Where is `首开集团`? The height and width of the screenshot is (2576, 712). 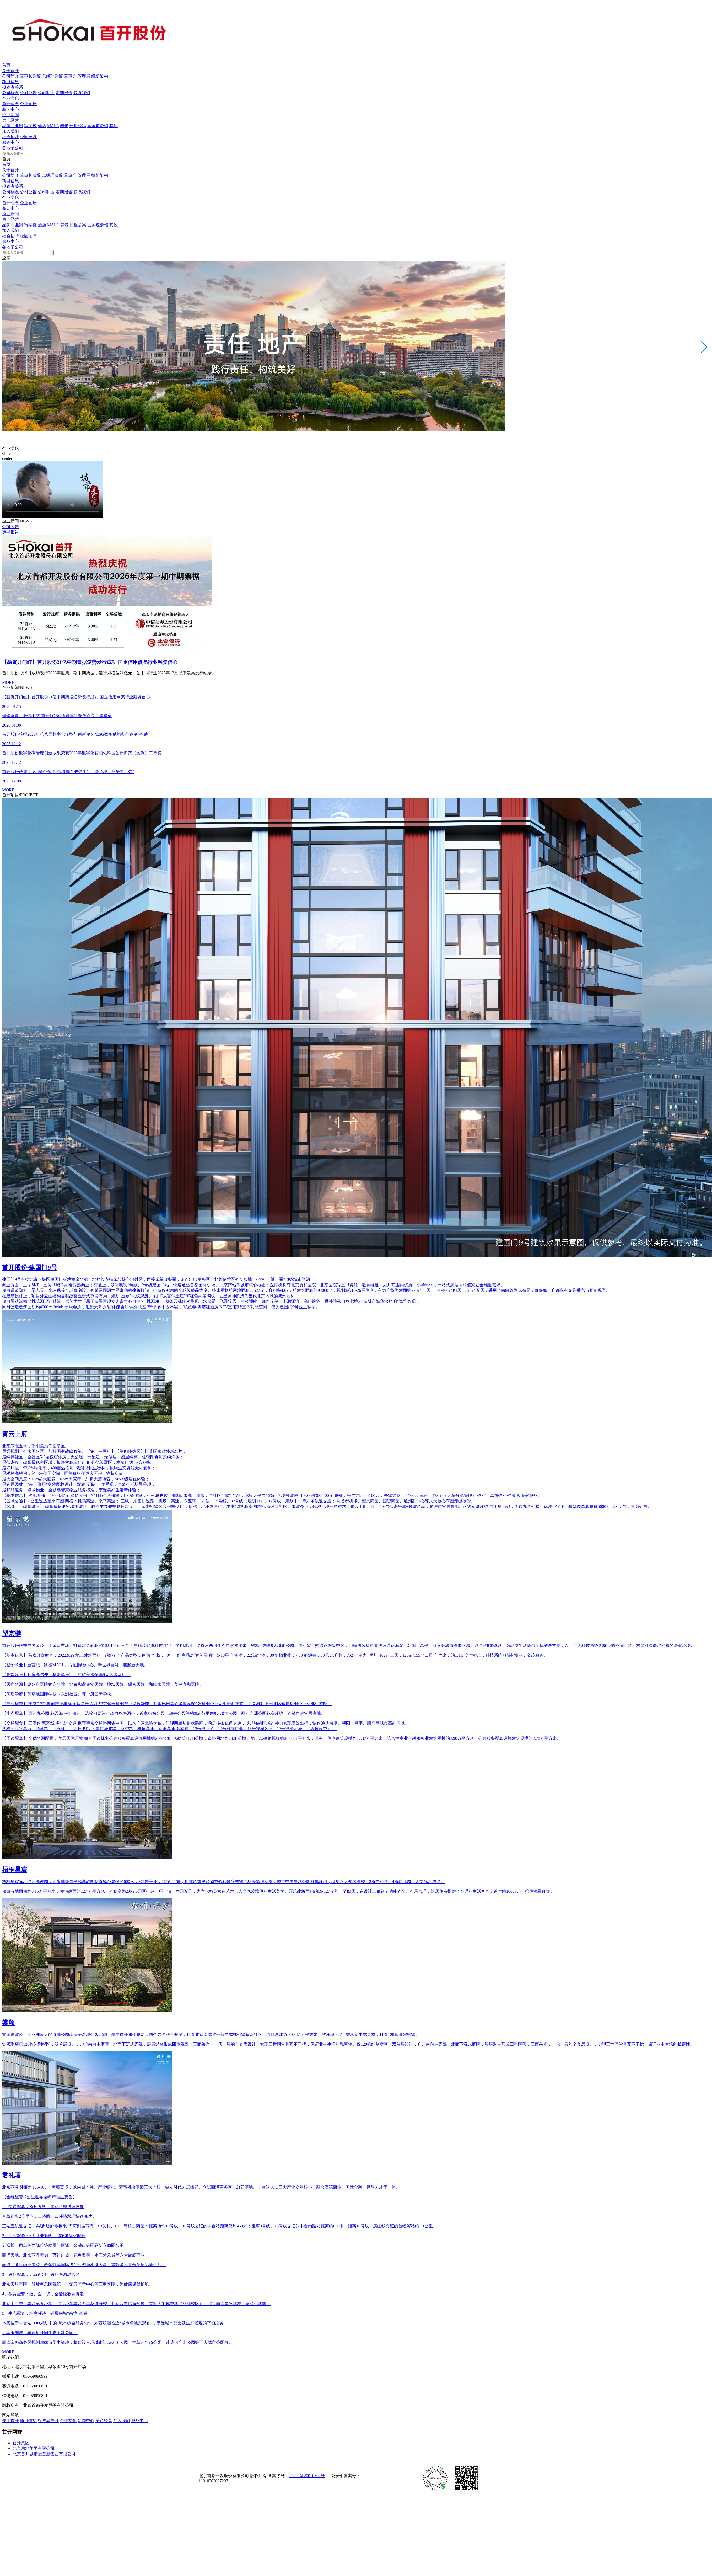
首开集团 is located at coordinates (21, 2443).